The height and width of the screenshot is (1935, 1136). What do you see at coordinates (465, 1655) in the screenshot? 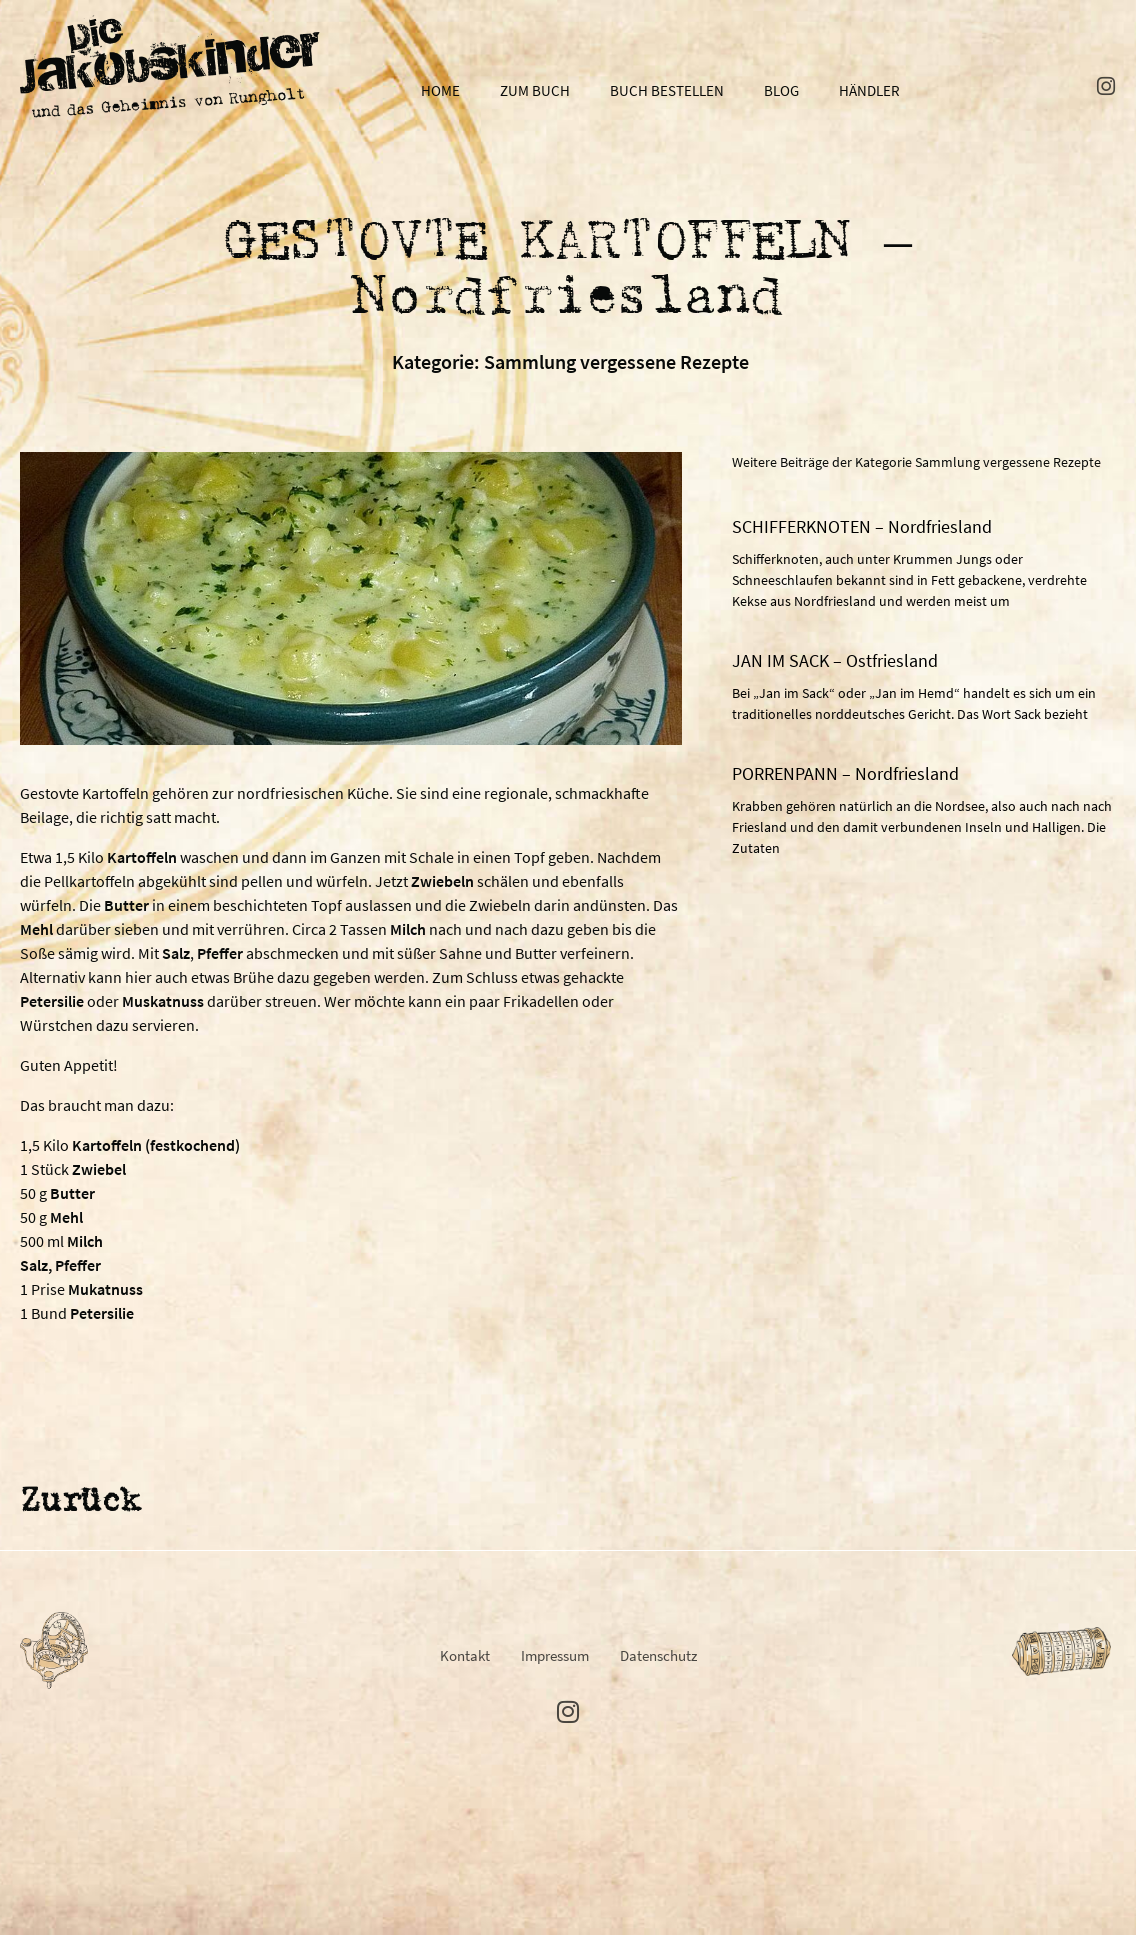
I see `Kontakt` at bounding box center [465, 1655].